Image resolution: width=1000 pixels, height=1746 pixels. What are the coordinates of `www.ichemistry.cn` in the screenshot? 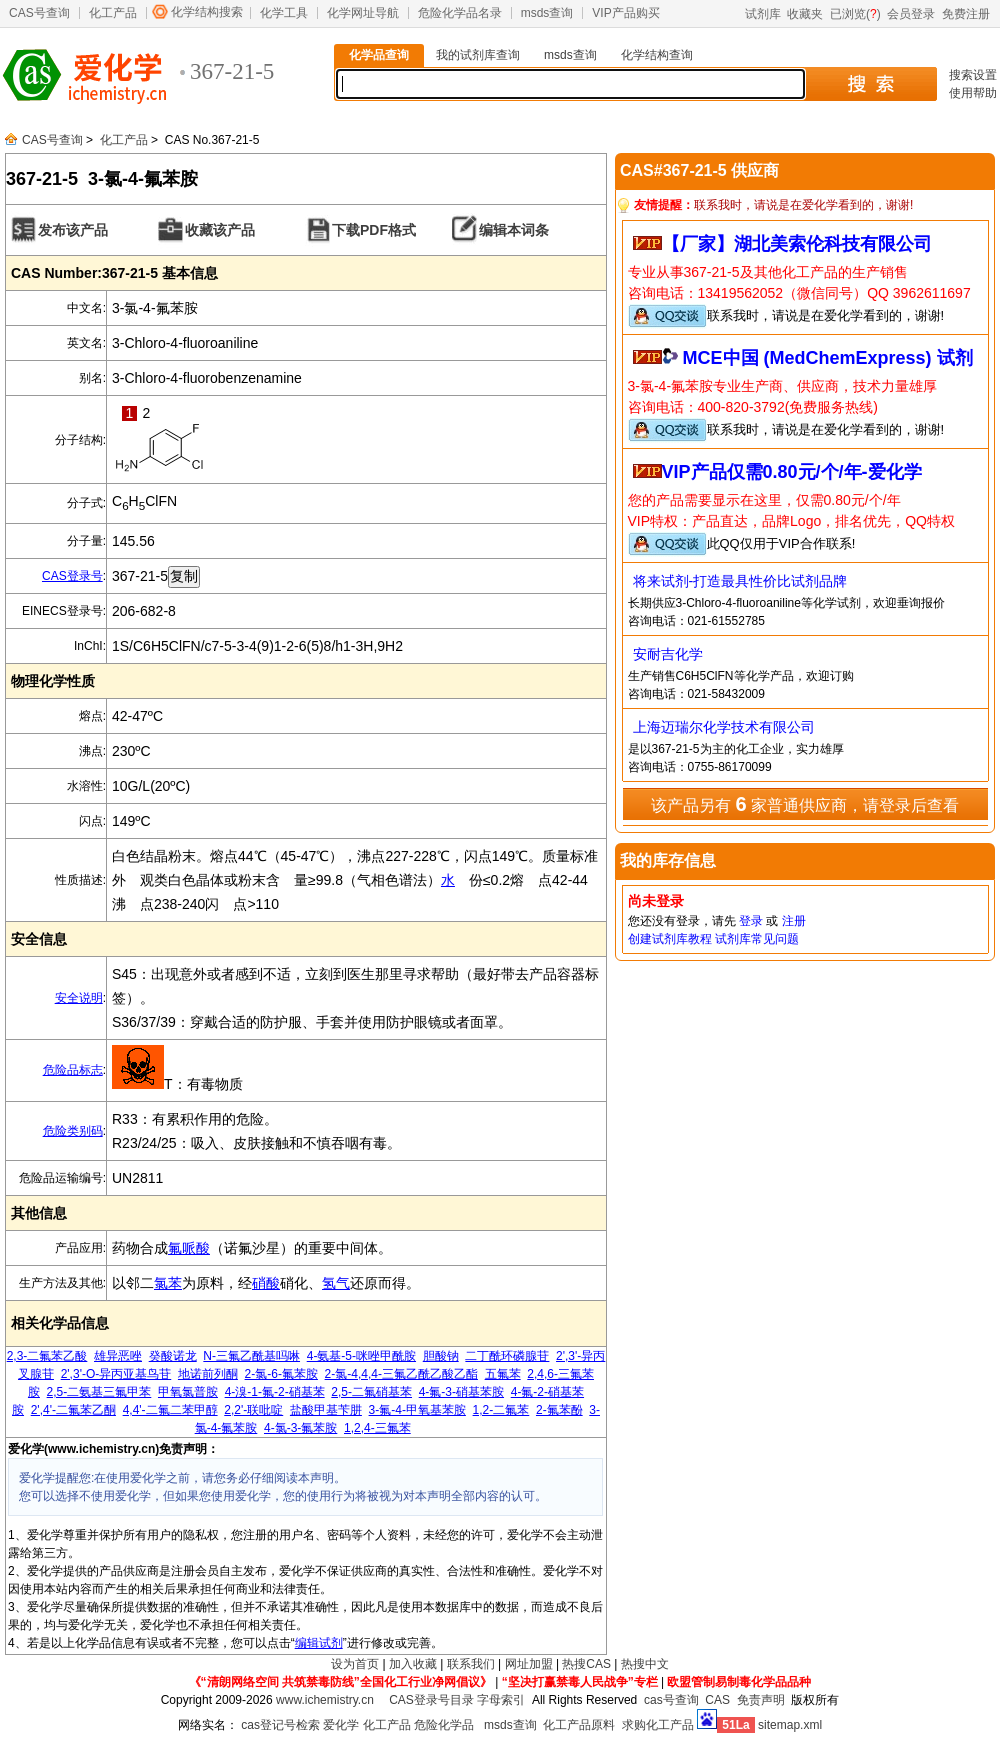 It's located at (325, 1700).